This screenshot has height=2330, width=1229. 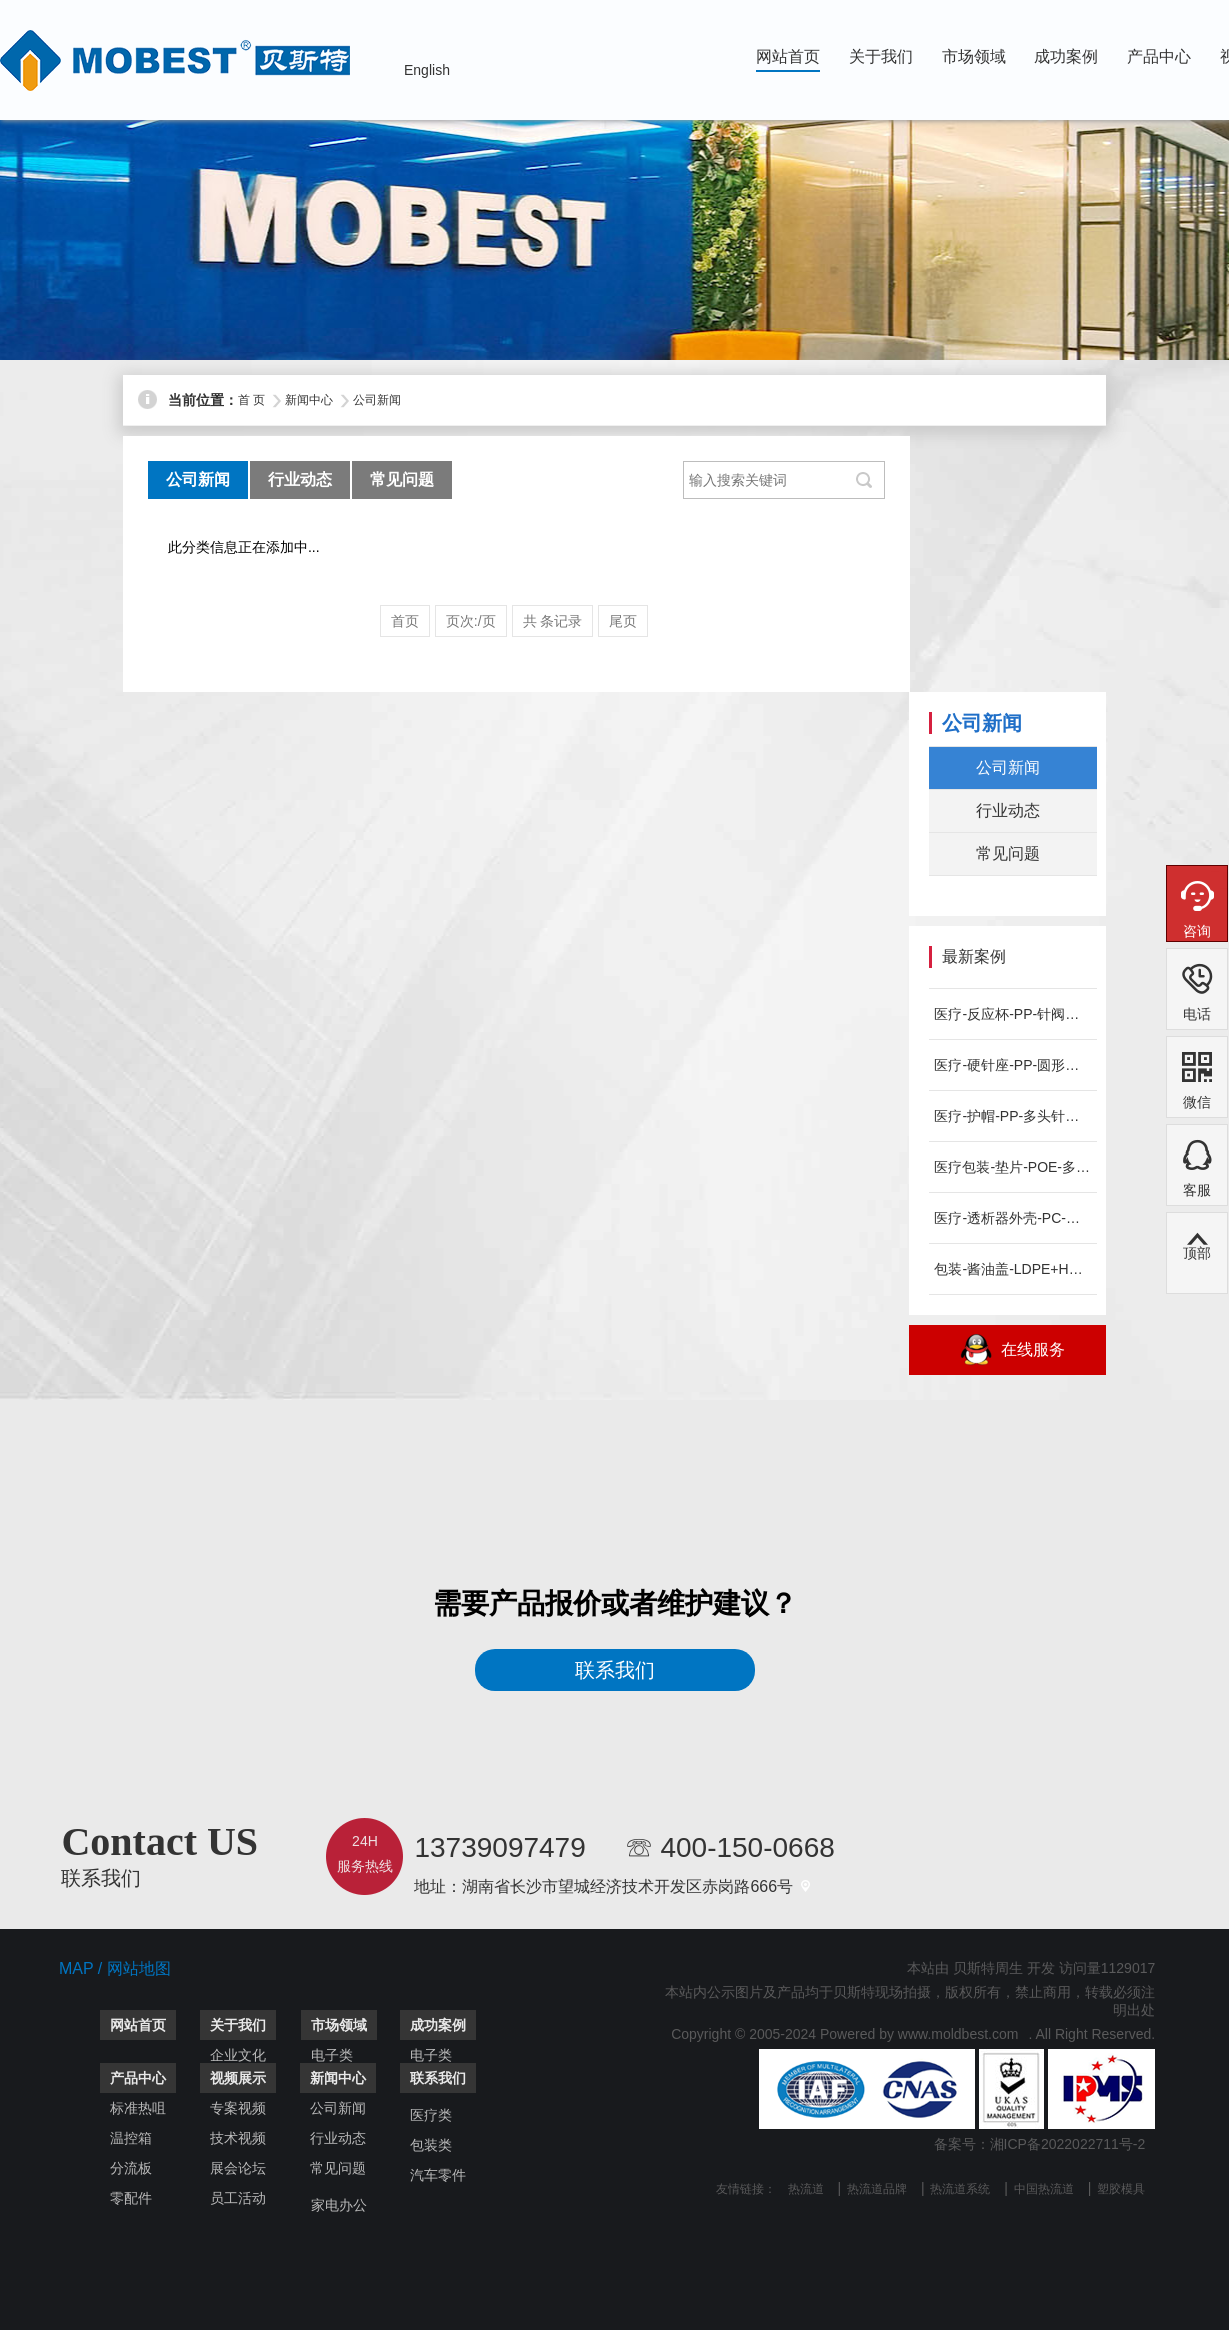 I want to click on 行业动态, so click(x=300, y=479).